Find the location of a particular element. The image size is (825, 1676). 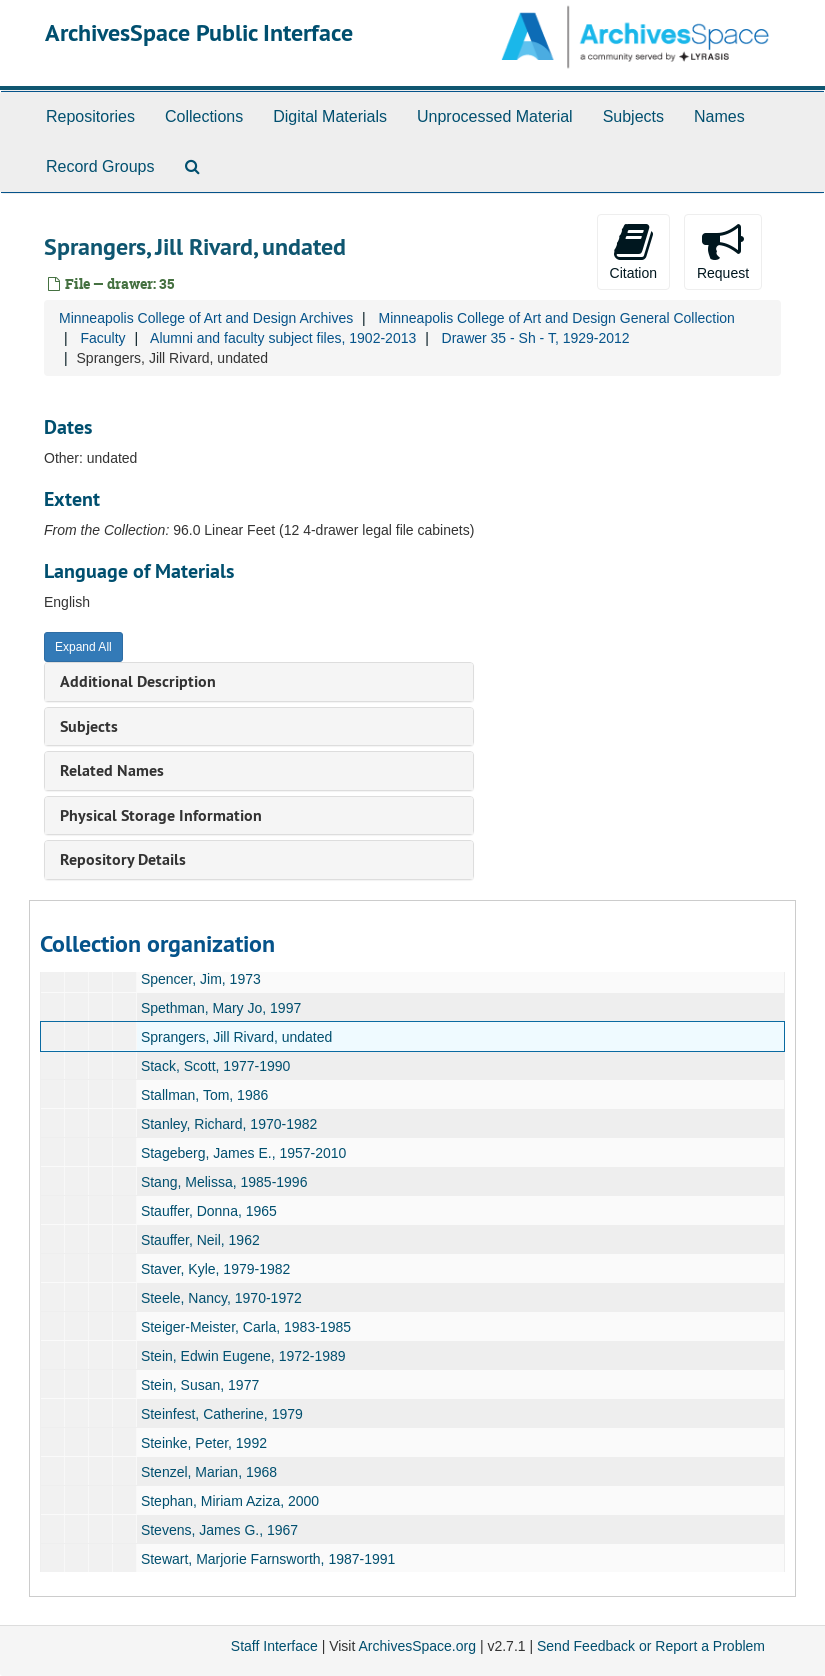

Steiger-Meister, Carla, 1983-1985 is located at coordinates (246, 1327).